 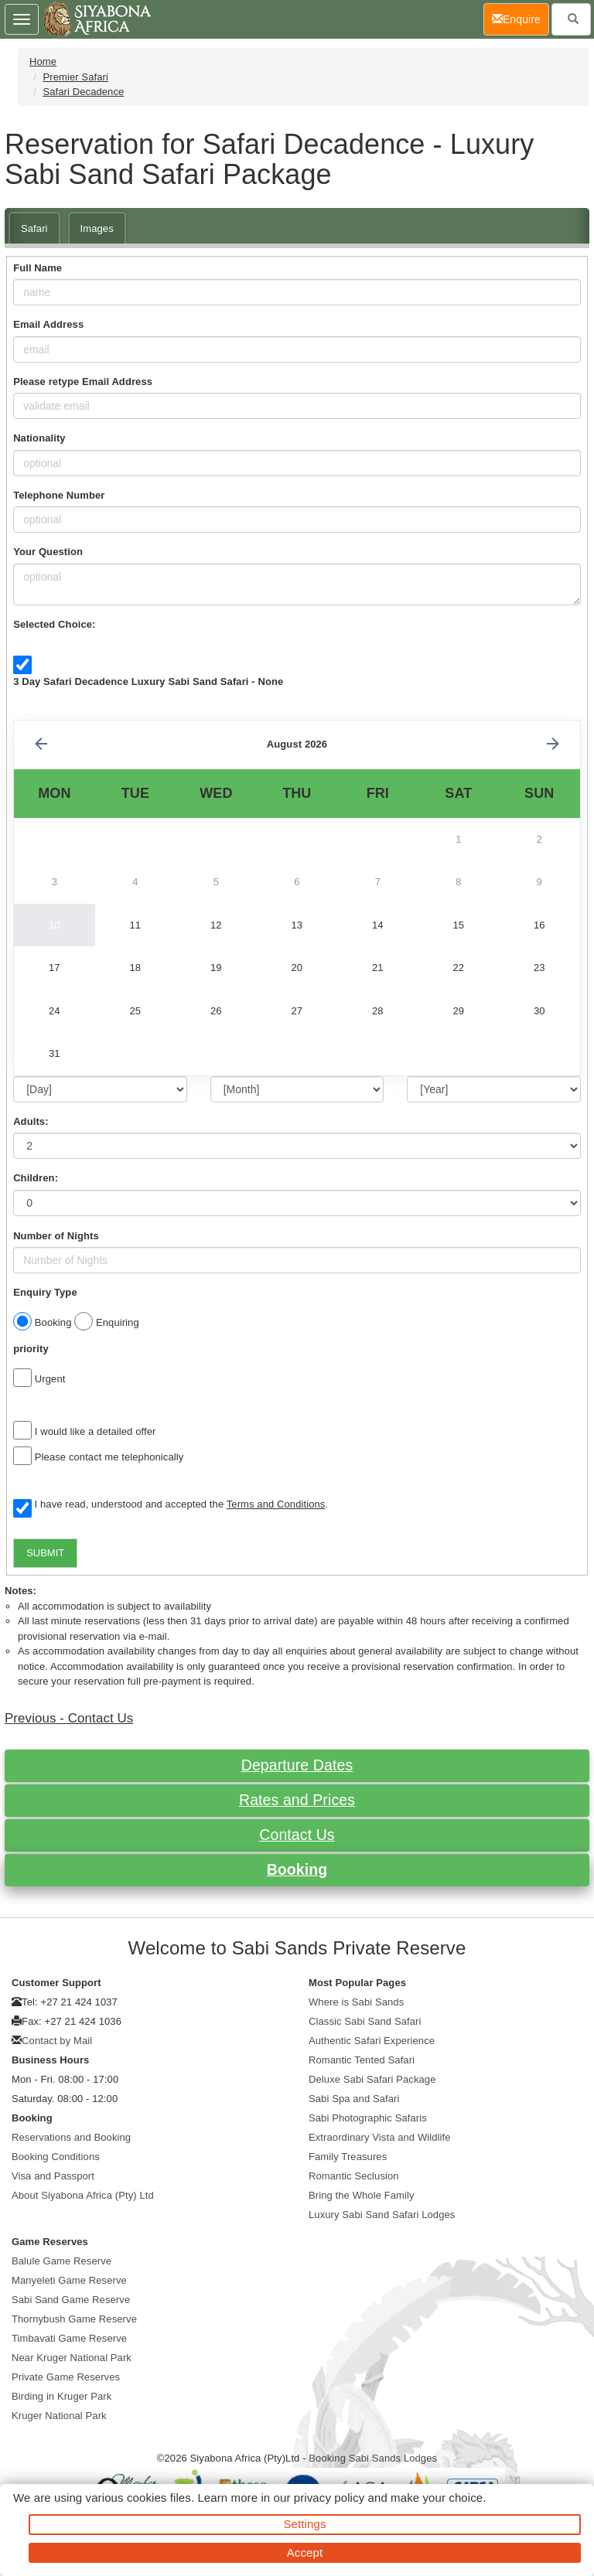 I want to click on Departure Dates, so click(x=297, y=1765).